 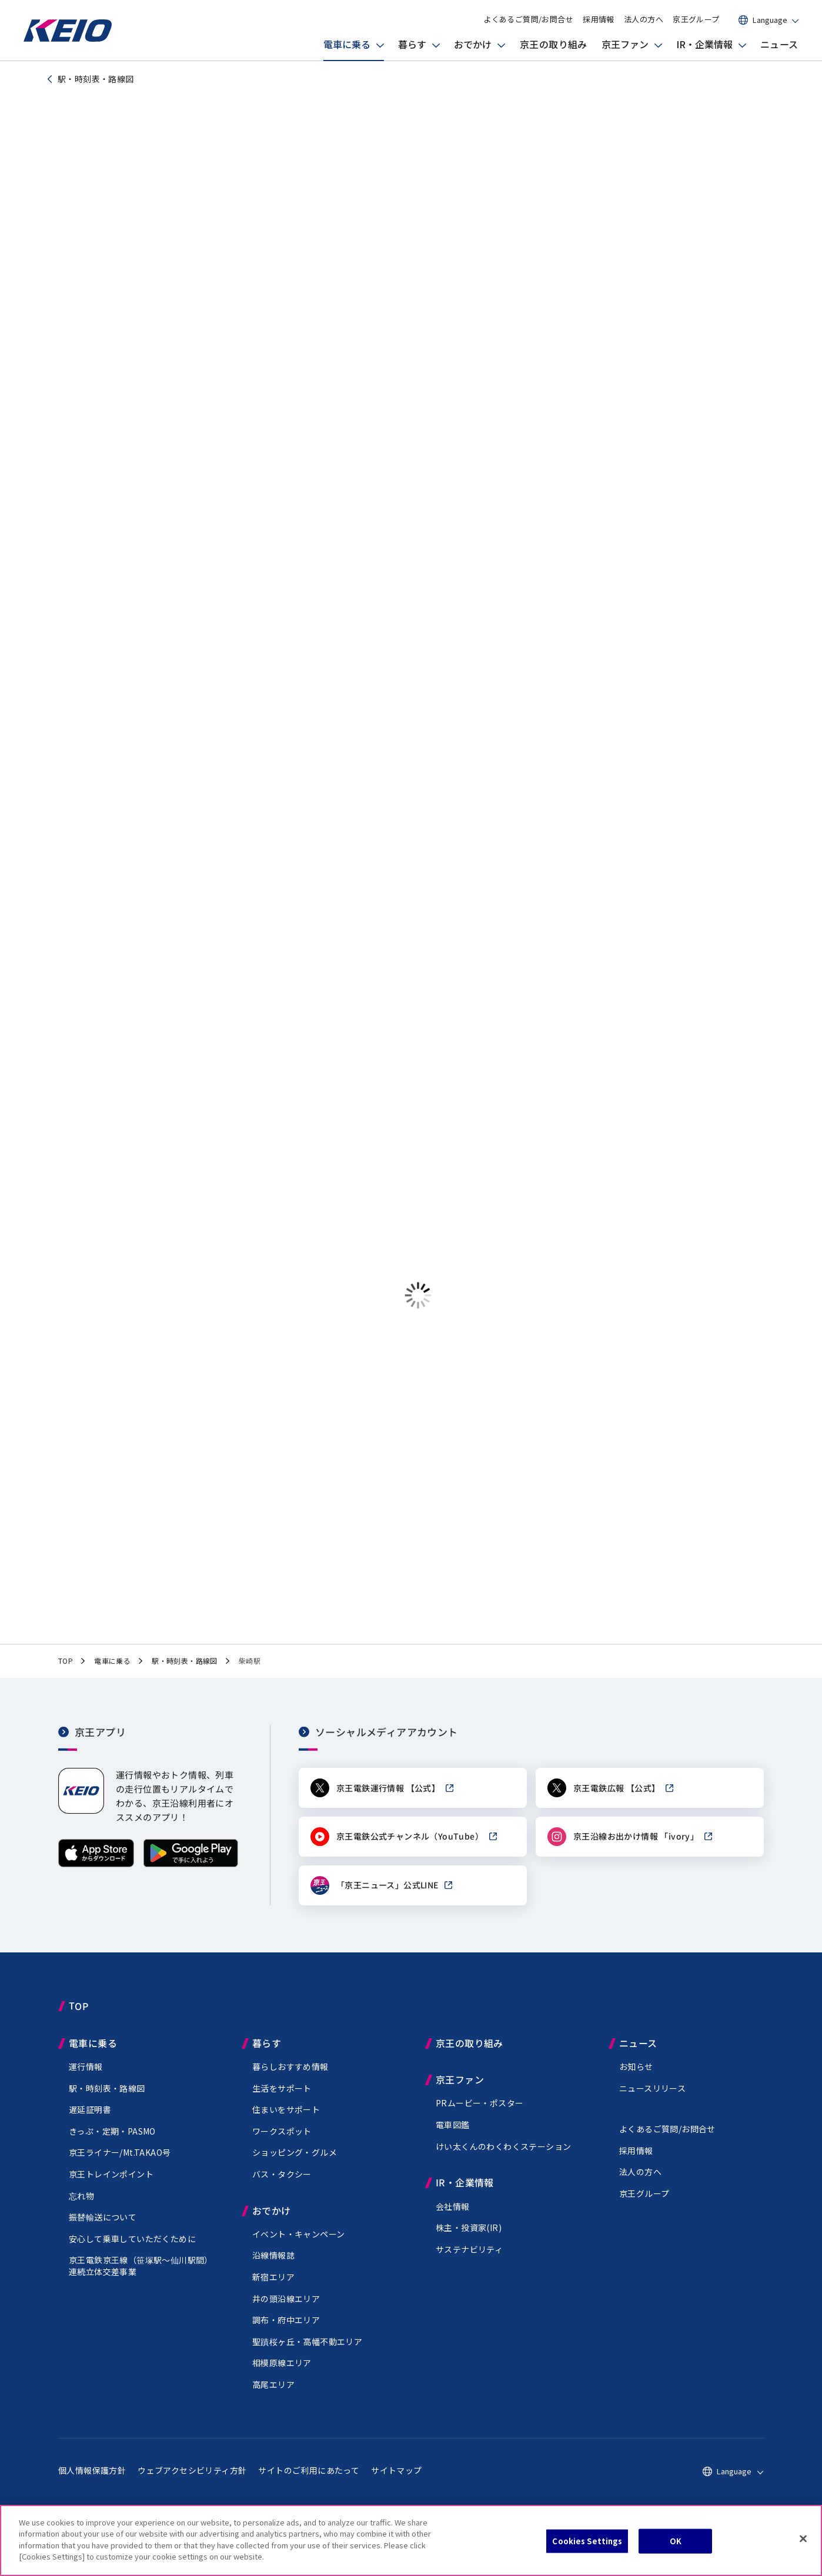 I want to click on きっぷ・定期・PASMO, so click(x=112, y=2142).